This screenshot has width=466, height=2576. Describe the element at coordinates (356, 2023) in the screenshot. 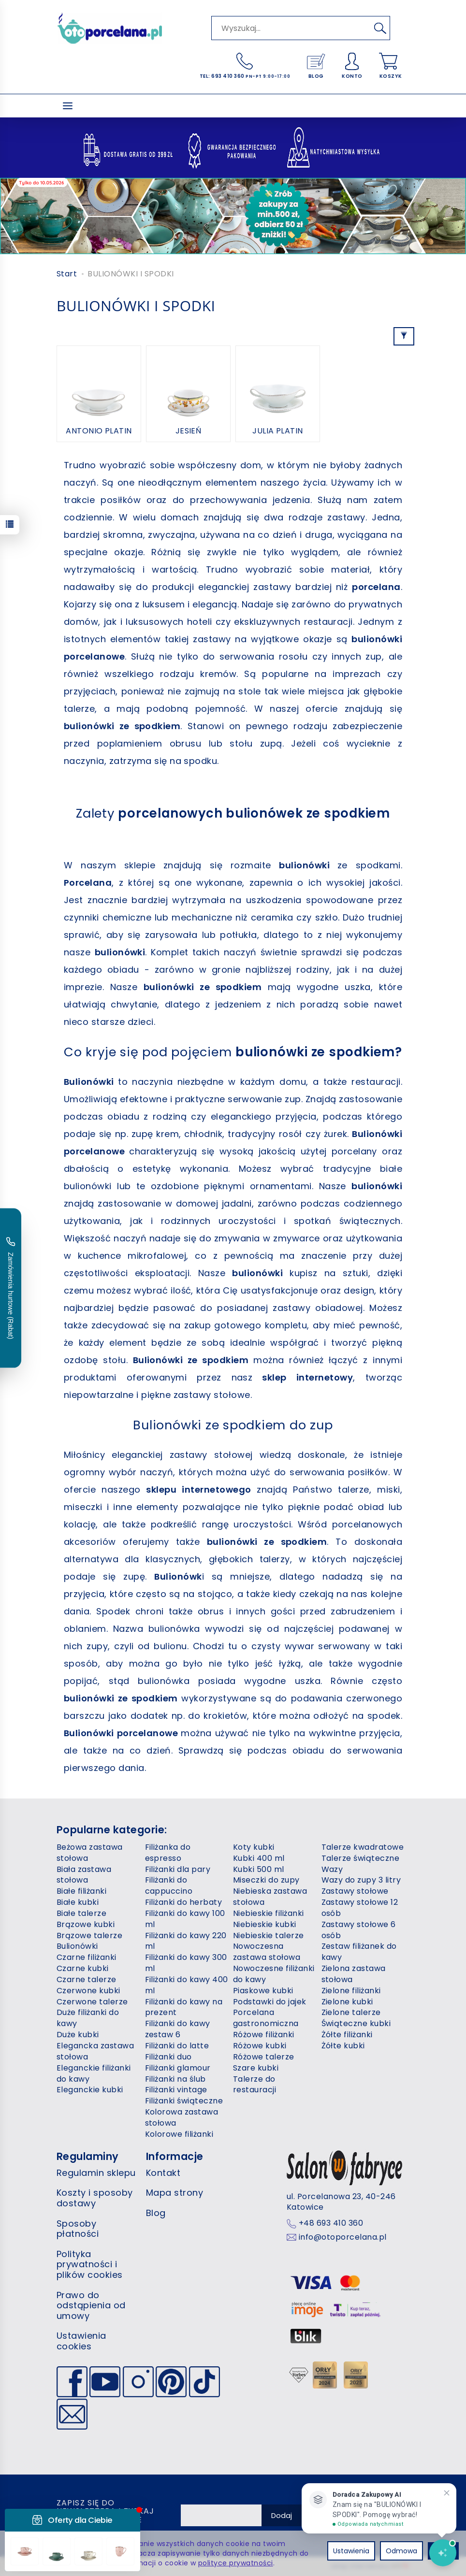

I see `Świąteczne kubki` at that location.